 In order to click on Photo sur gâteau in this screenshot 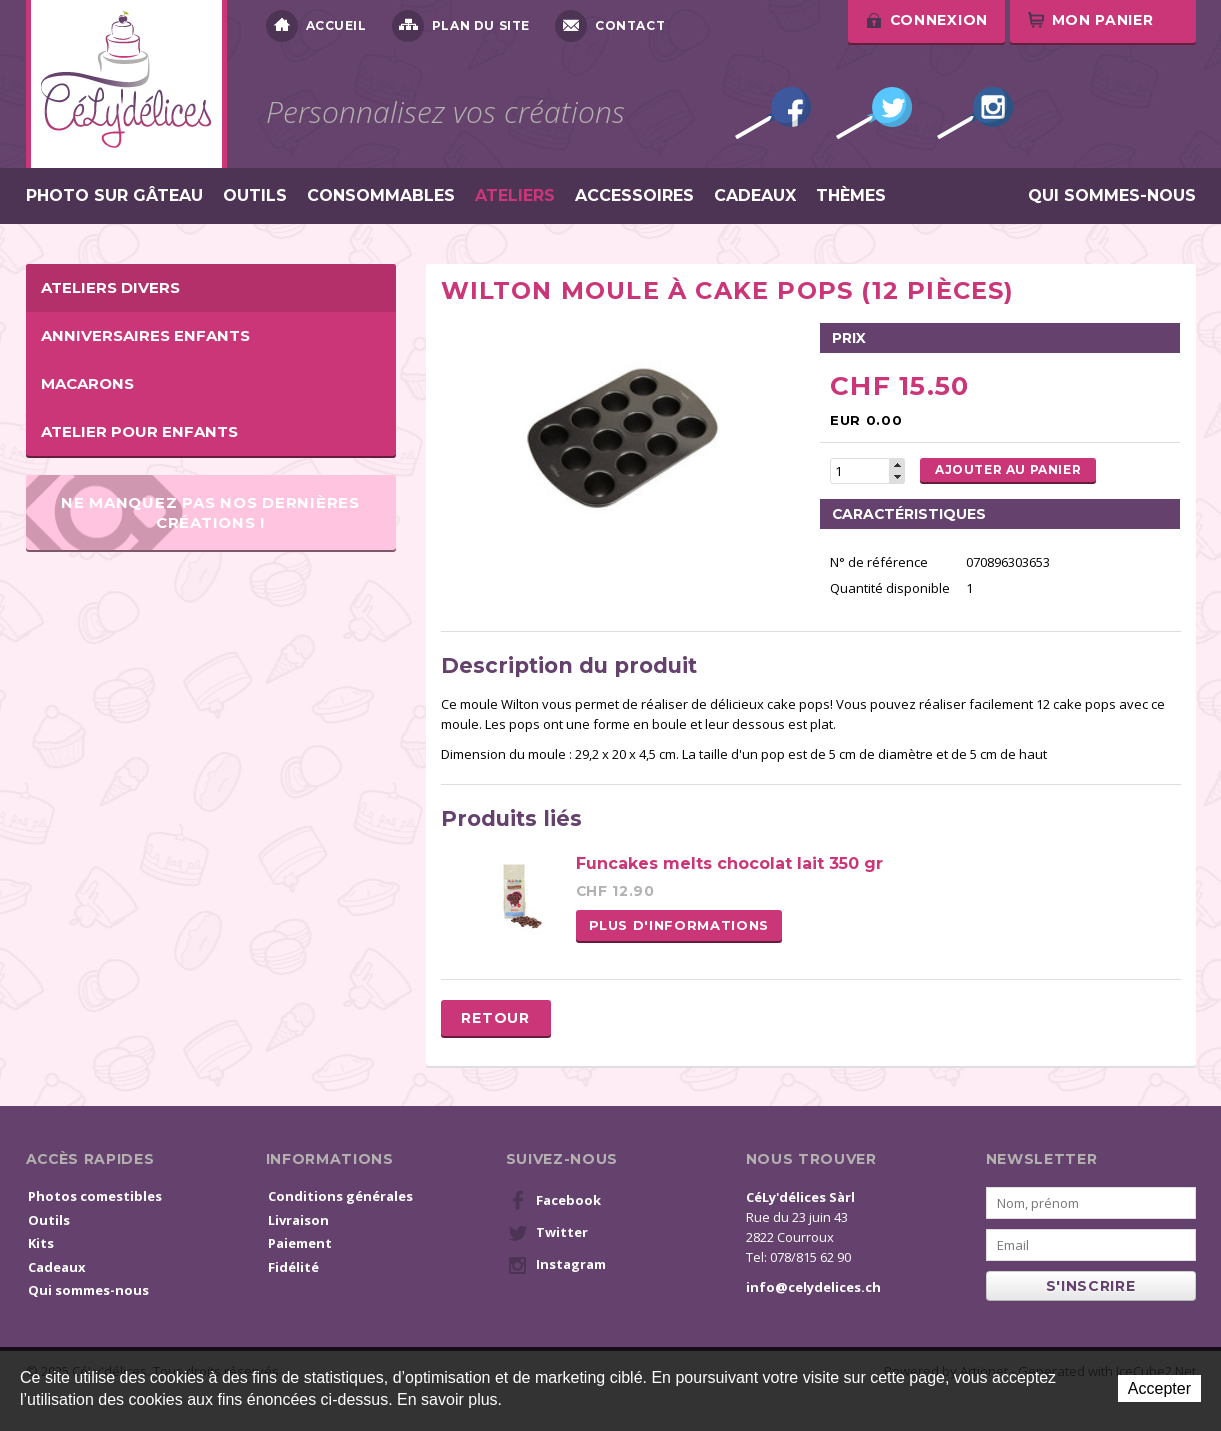, I will do `click(114, 196)`.